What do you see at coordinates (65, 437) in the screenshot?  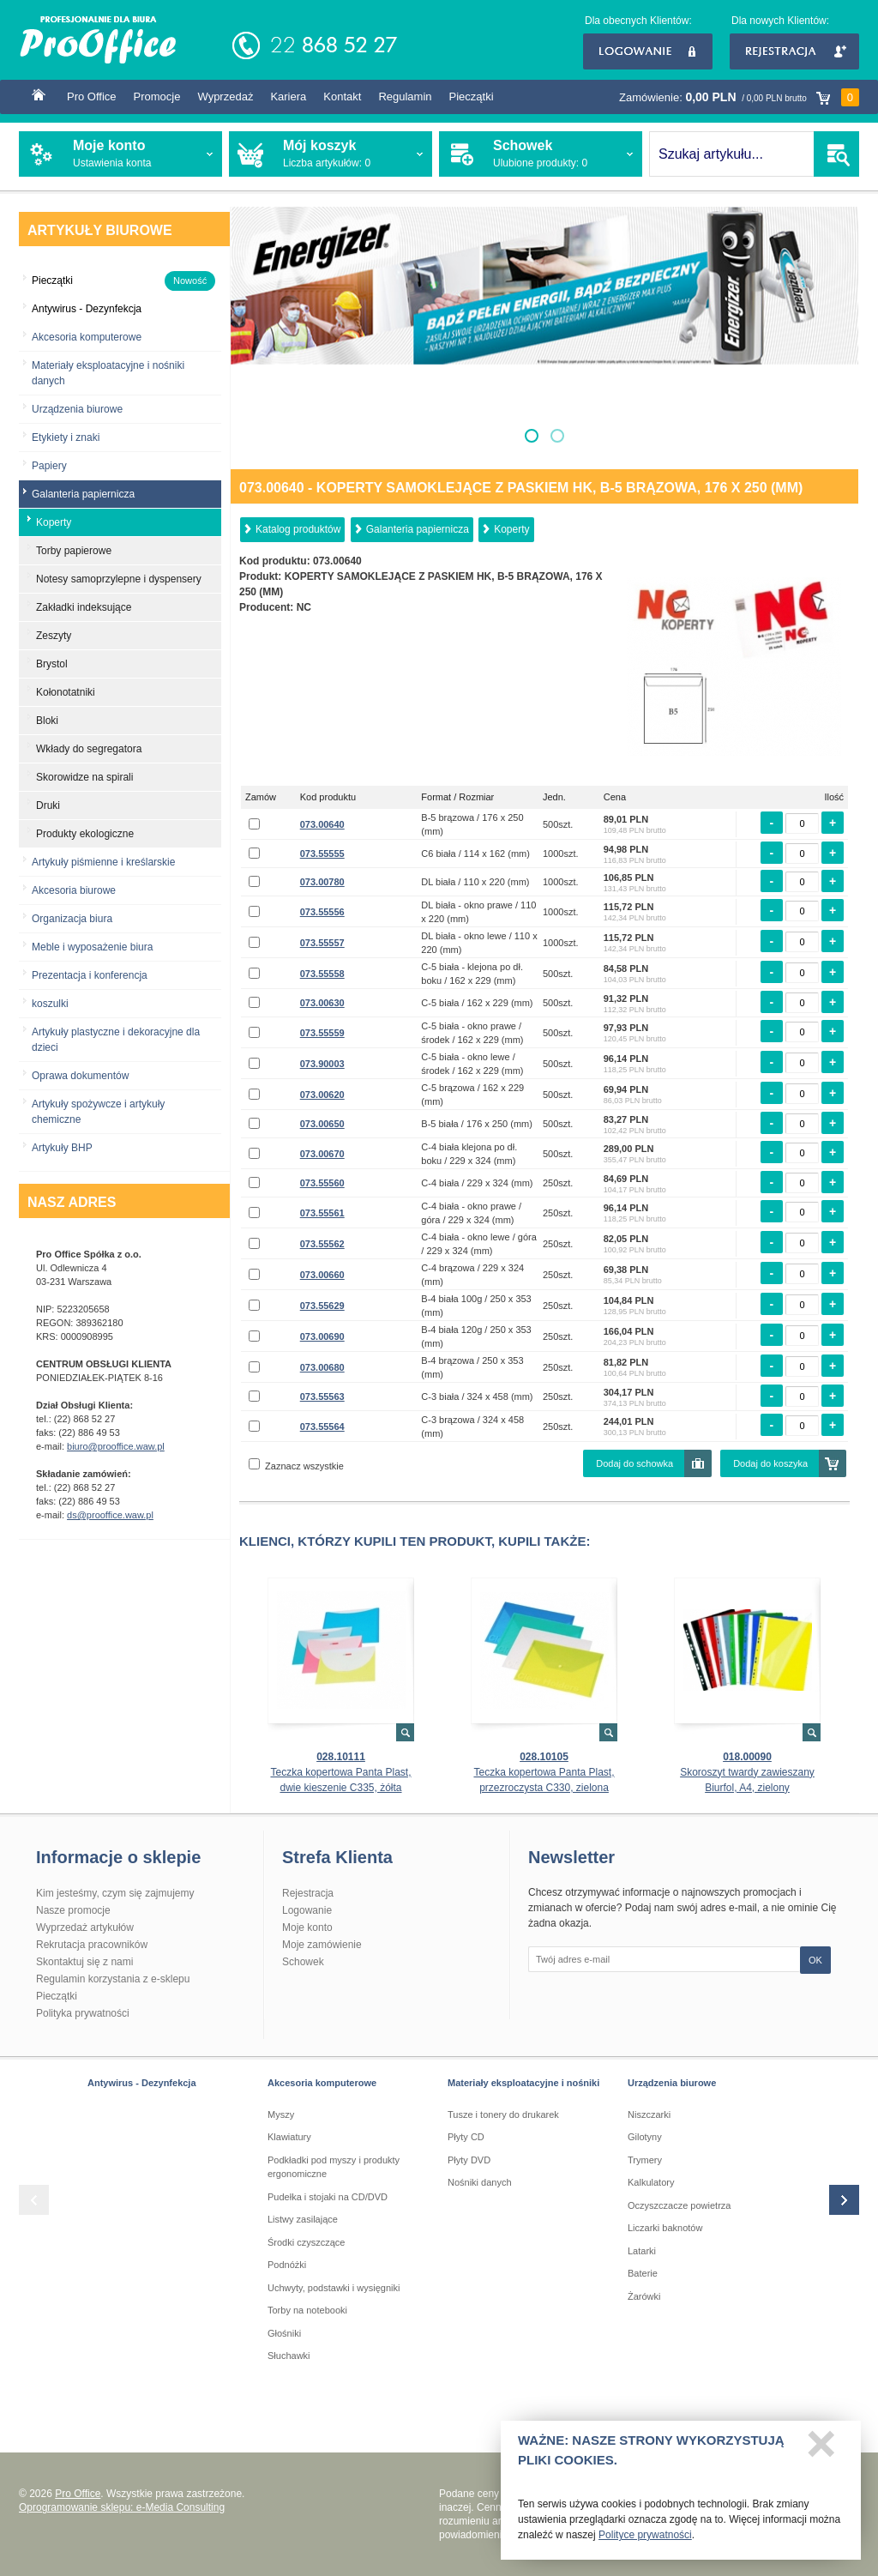 I see `Etykiety i znaki` at bounding box center [65, 437].